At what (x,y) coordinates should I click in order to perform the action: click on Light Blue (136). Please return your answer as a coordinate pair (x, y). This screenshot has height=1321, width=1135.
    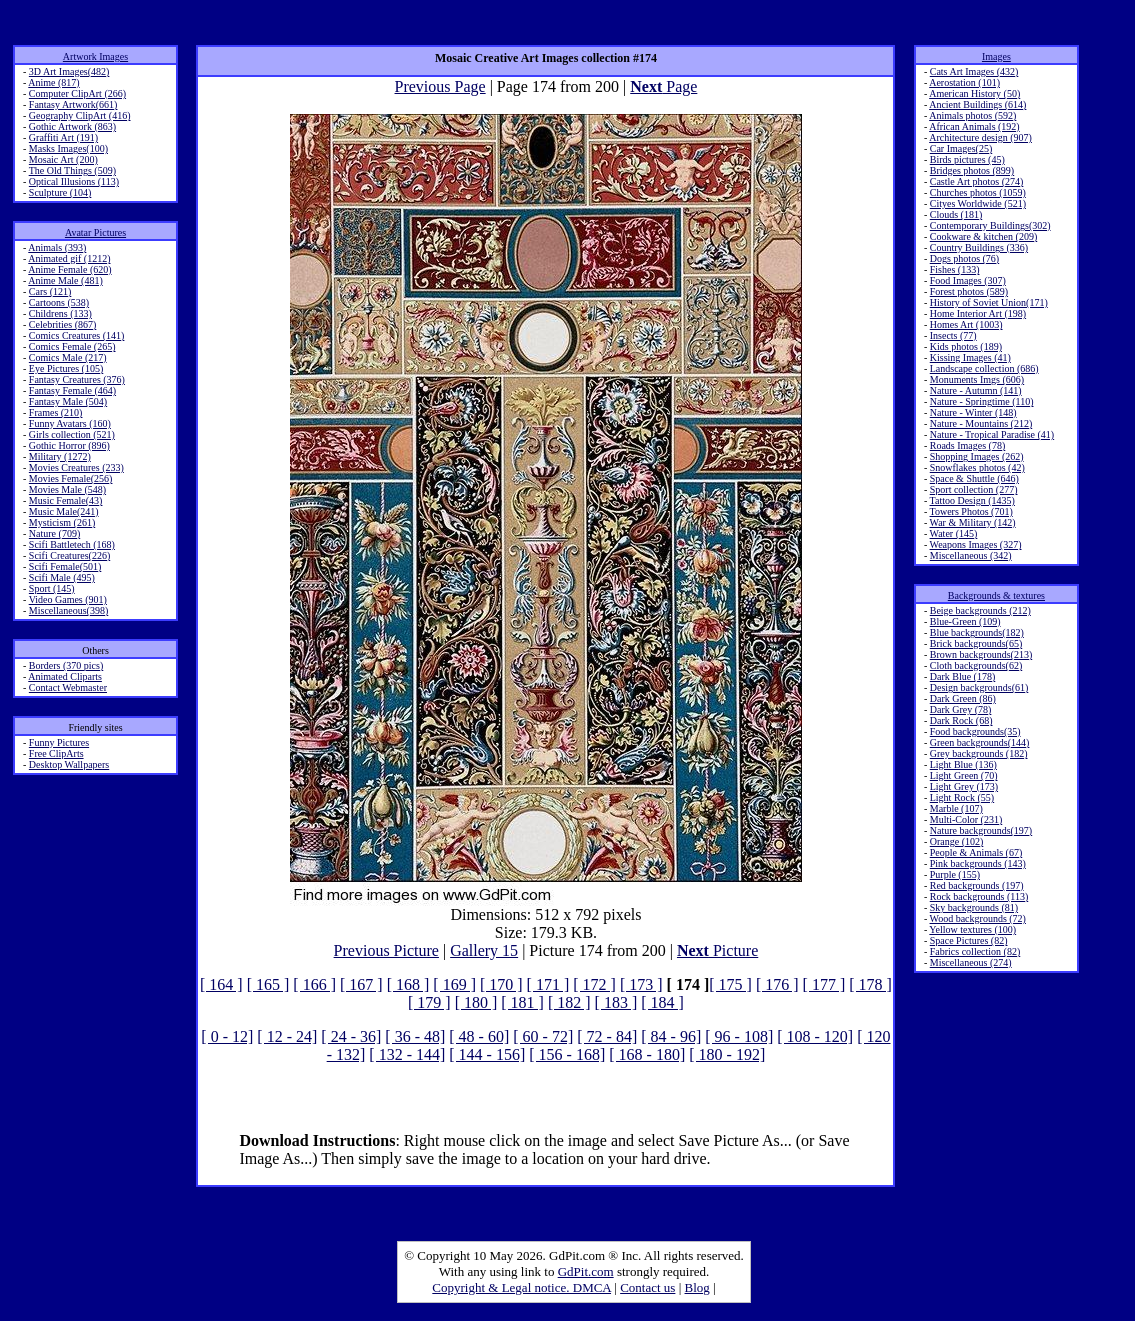
    Looking at the image, I should click on (963, 764).